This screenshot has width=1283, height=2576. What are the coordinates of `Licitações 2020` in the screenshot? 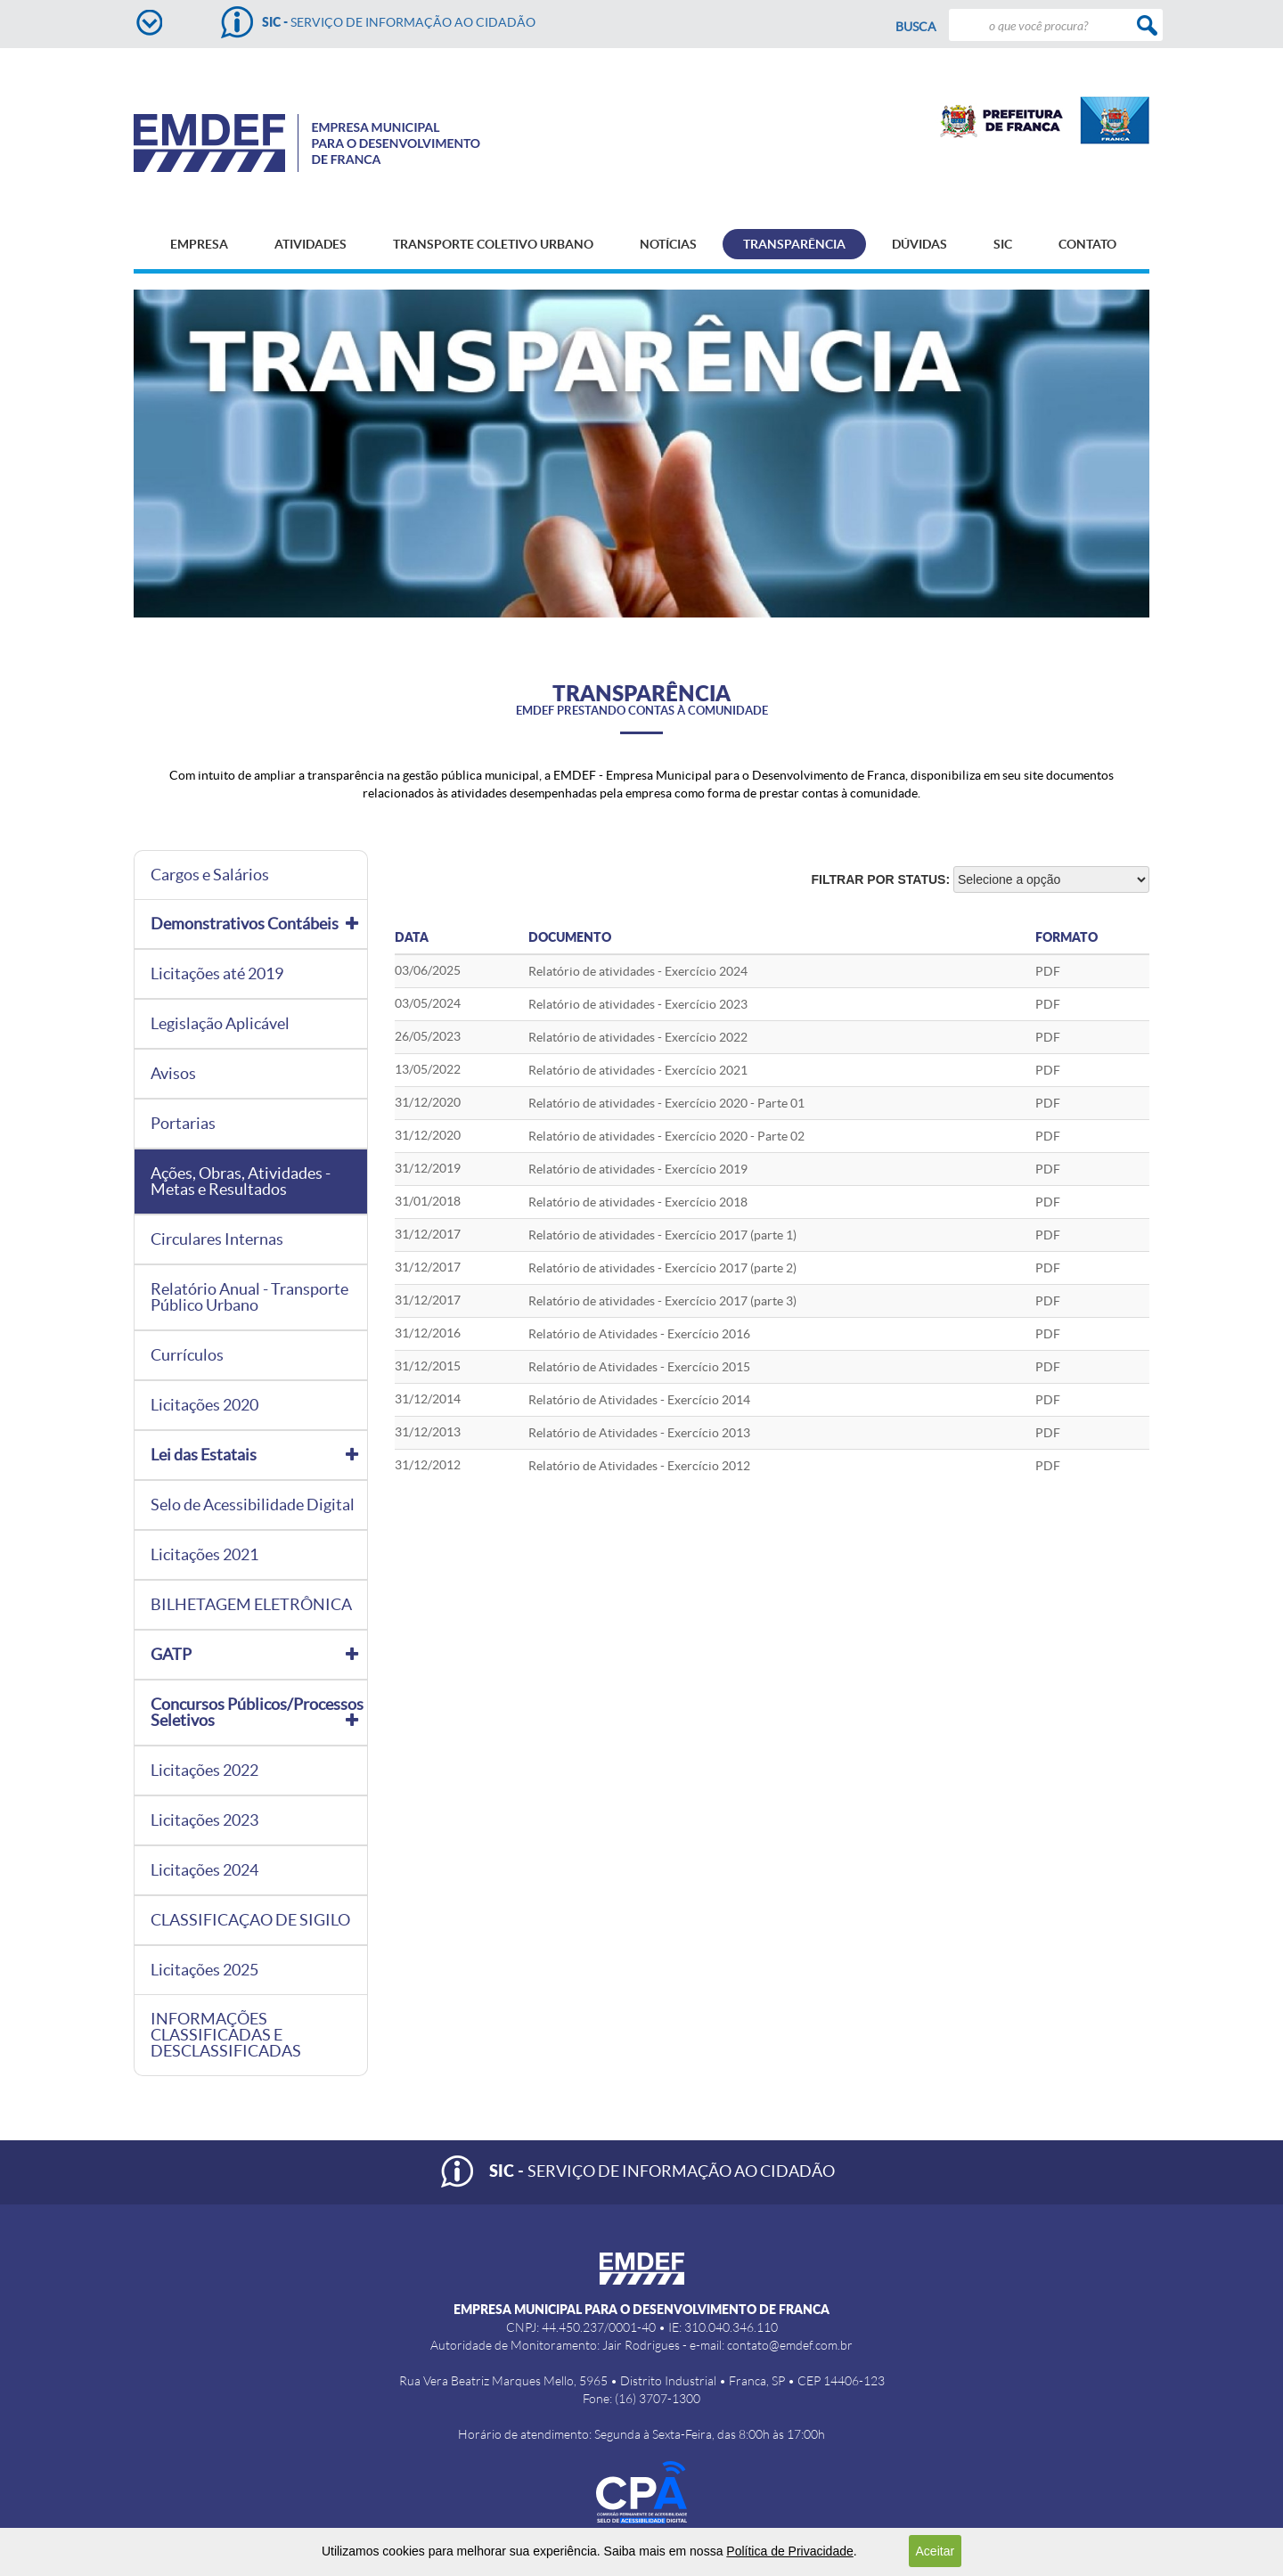 It's located at (204, 1405).